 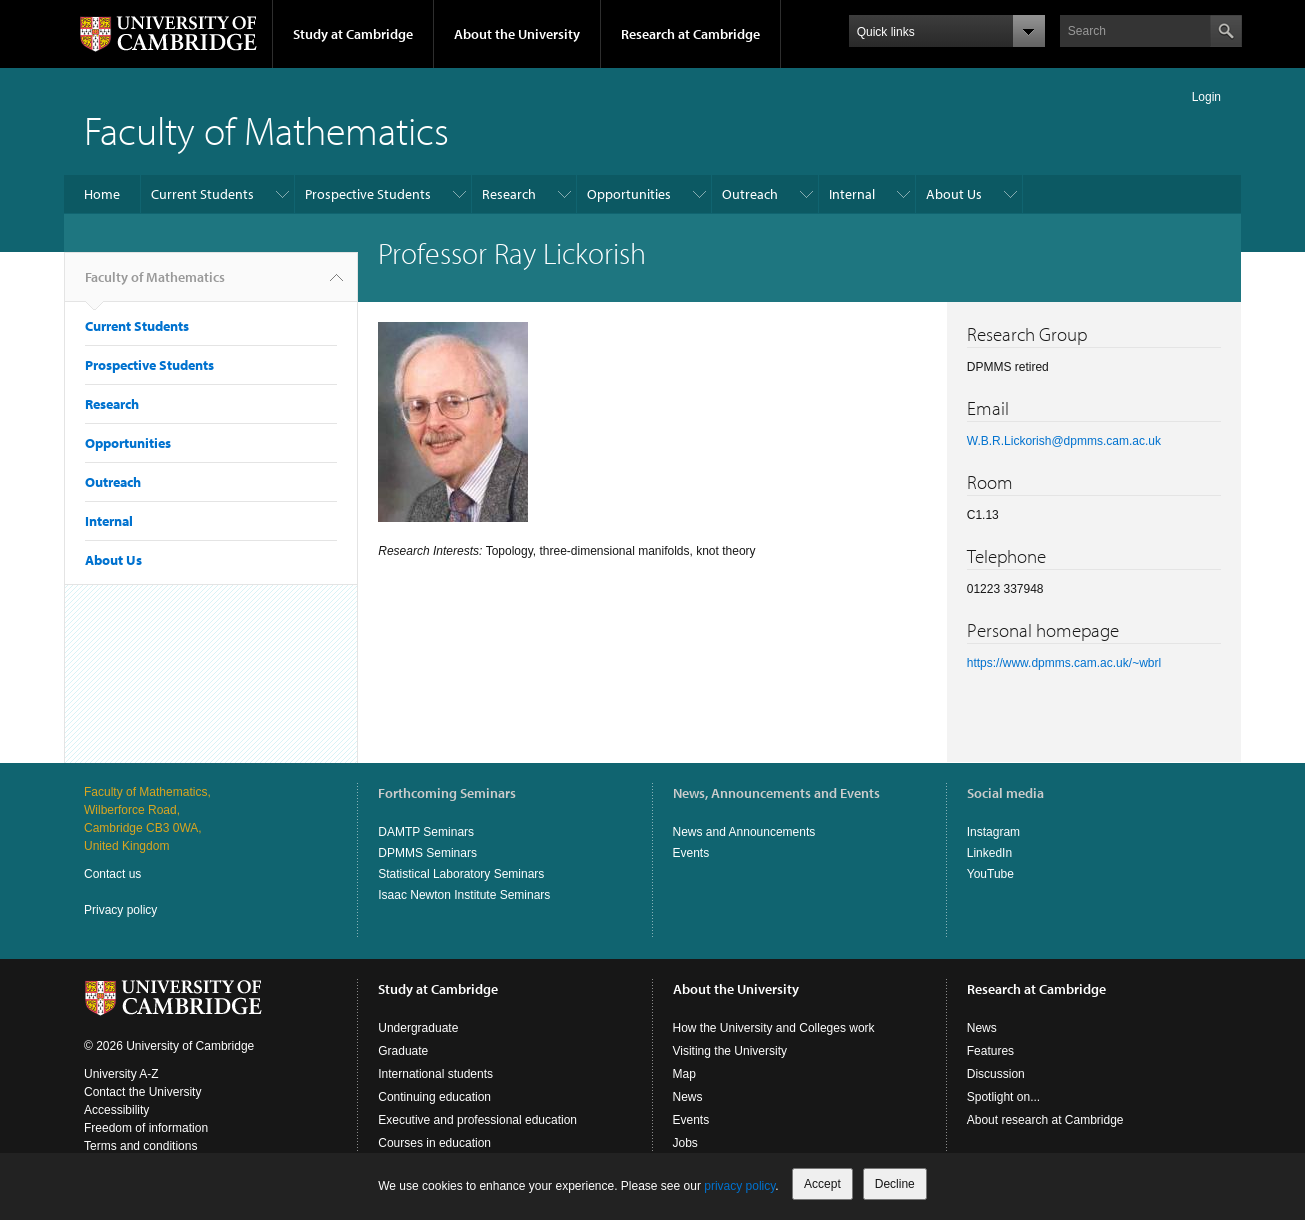 What do you see at coordinates (774, 1028) in the screenshot?
I see `How the University and Colleges work` at bounding box center [774, 1028].